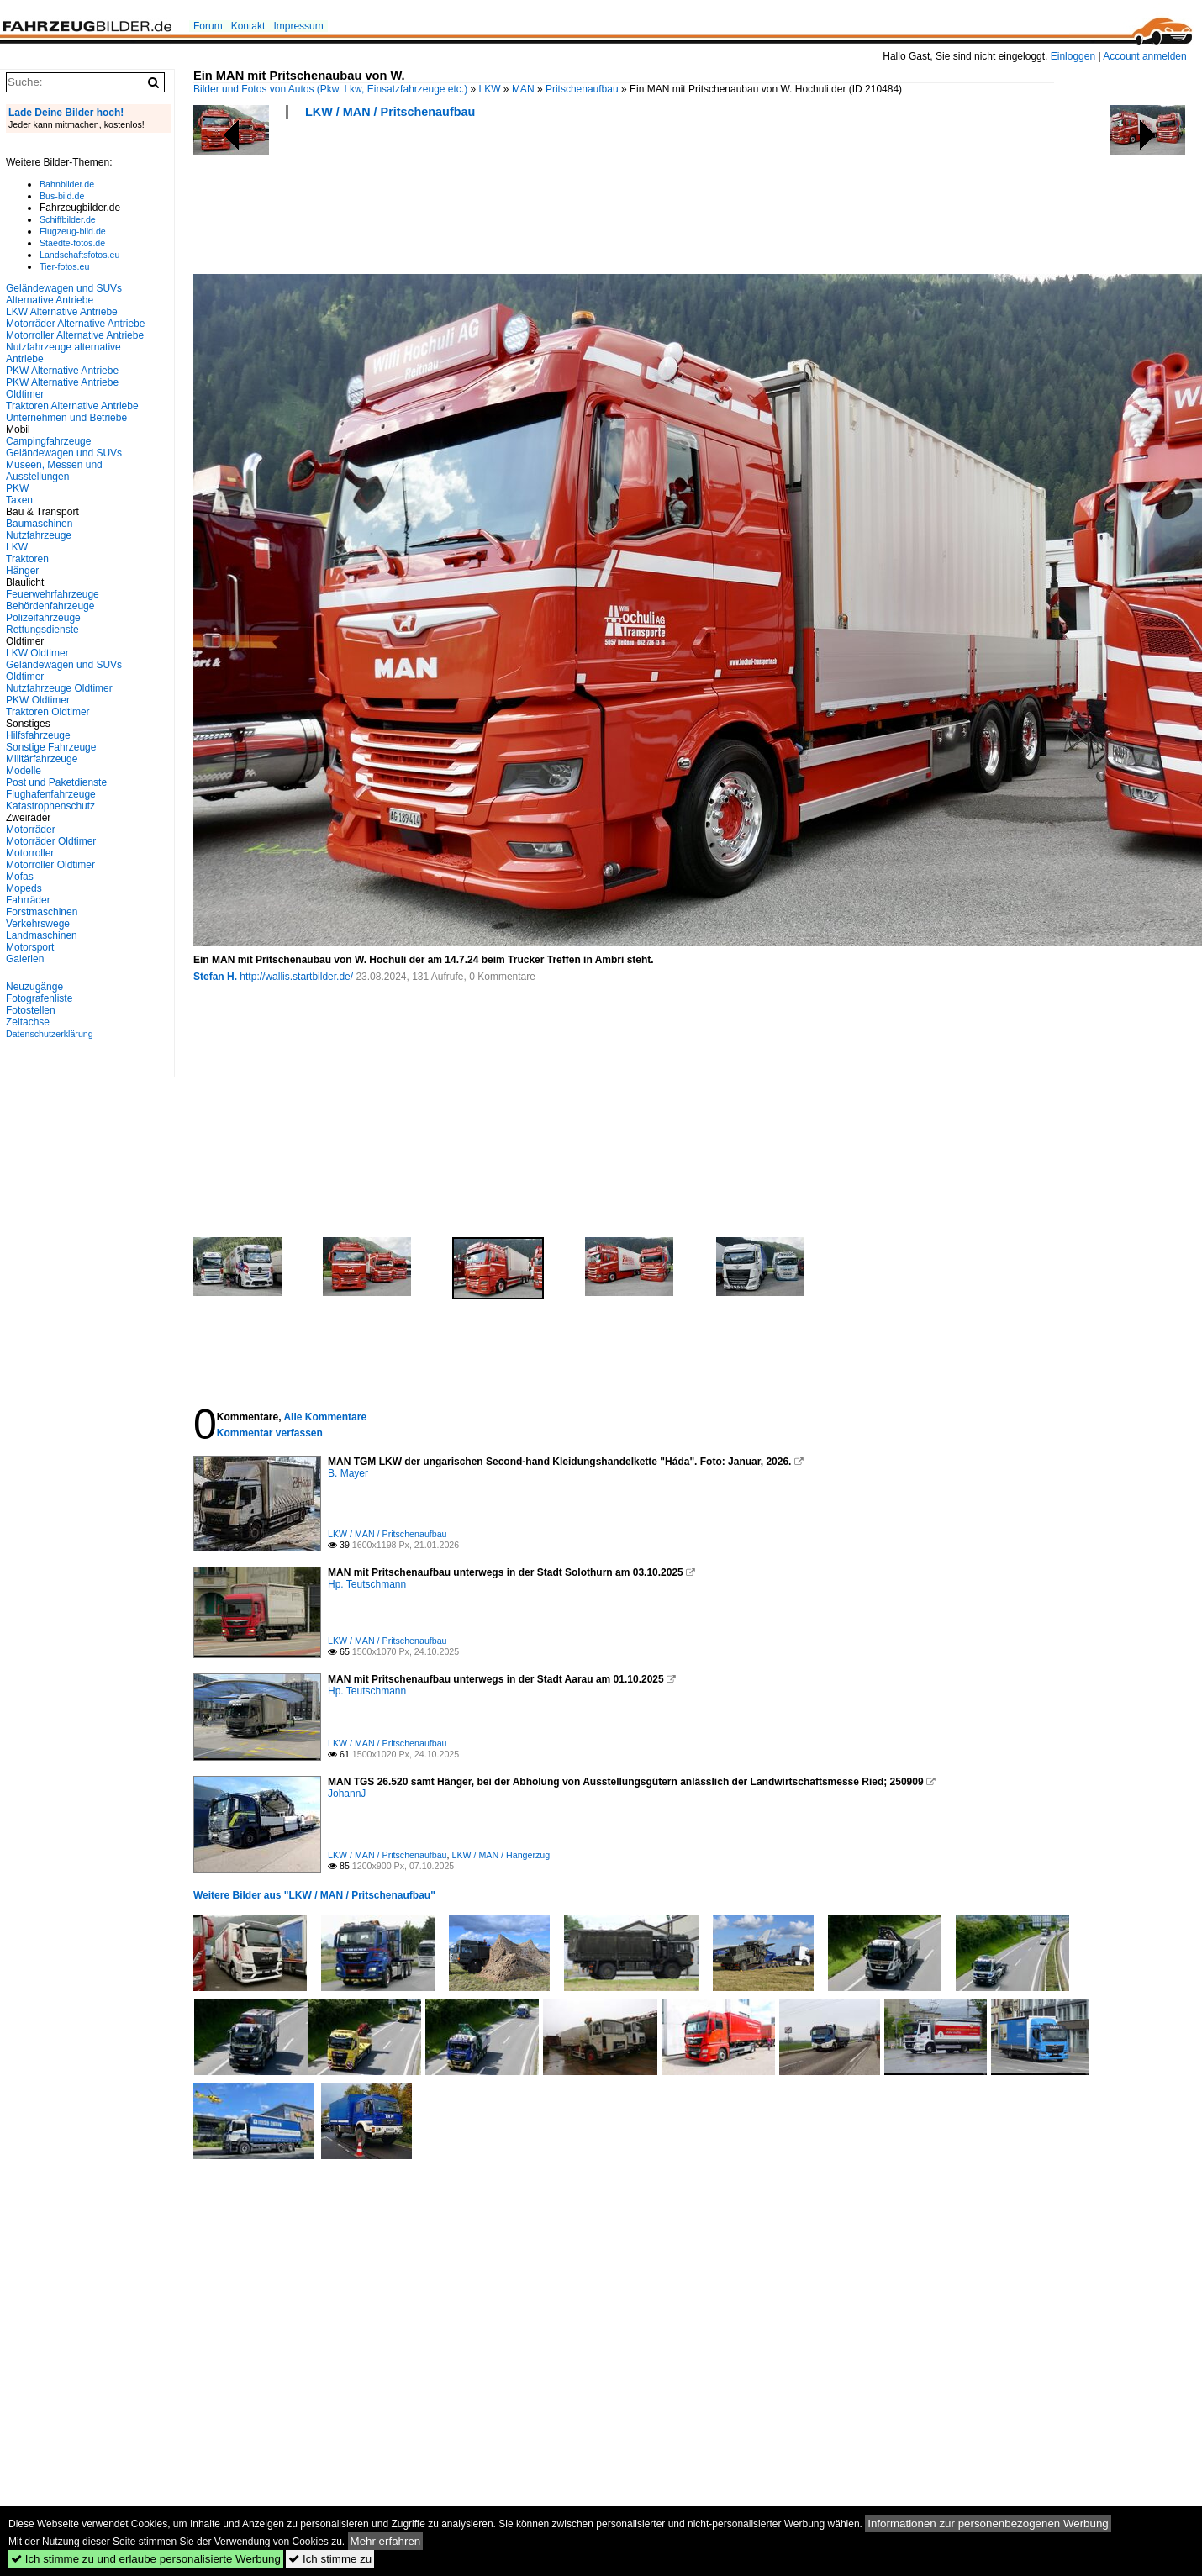  What do you see at coordinates (296, 976) in the screenshot?
I see `http://wallis.startbilder.de/` at bounding box center [296, 976].